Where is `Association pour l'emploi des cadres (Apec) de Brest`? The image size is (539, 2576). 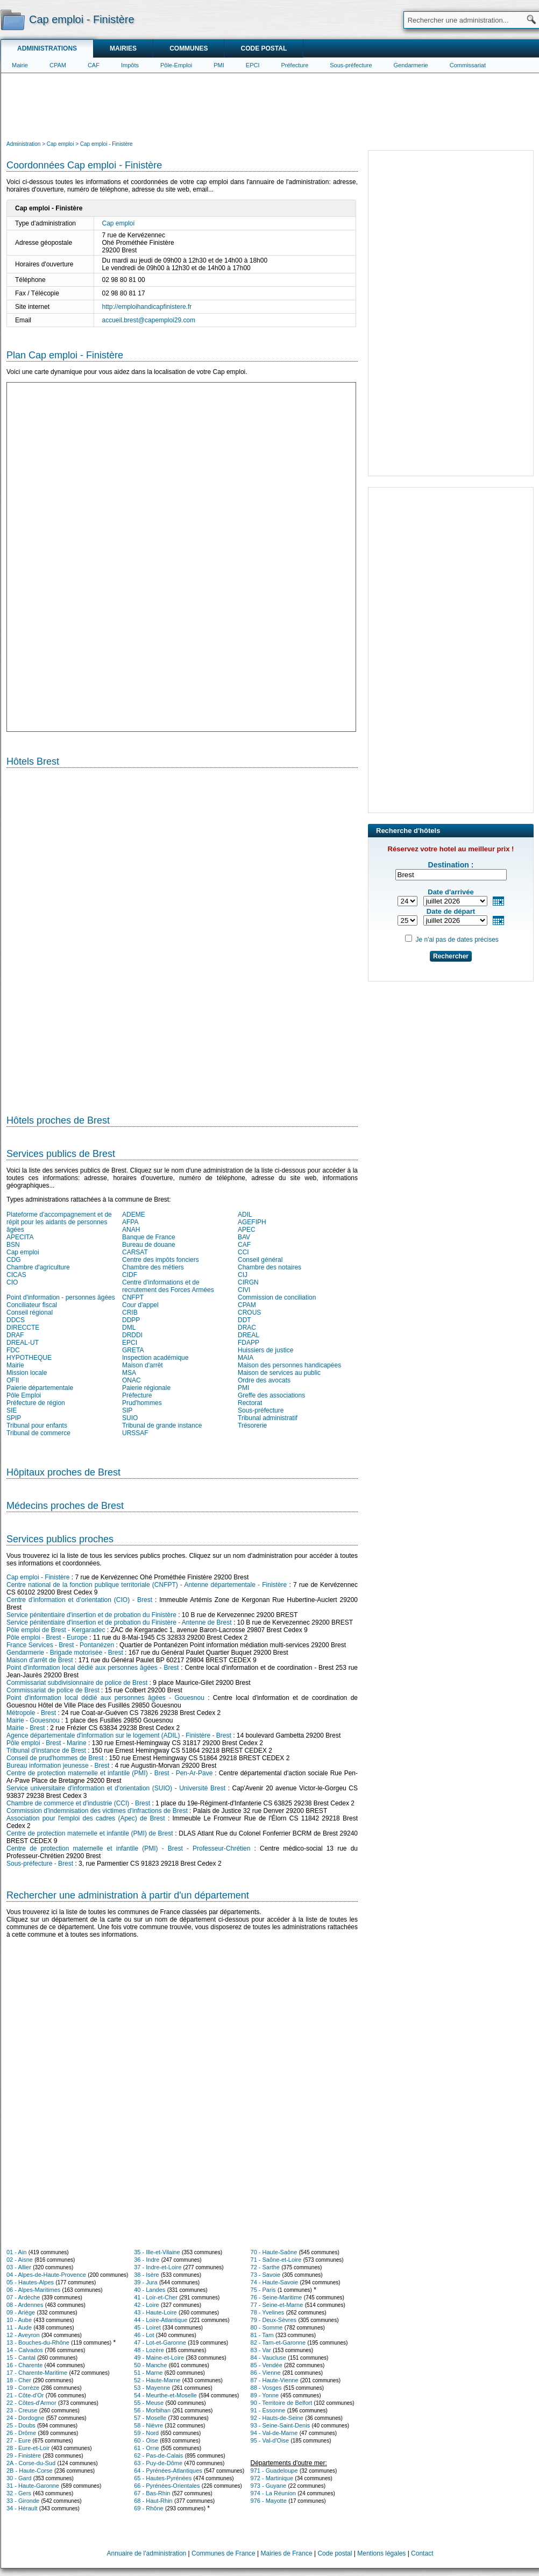 Association pour l'emploi des cadres (Apec) de Brest is located at coordinates (85, 1818).